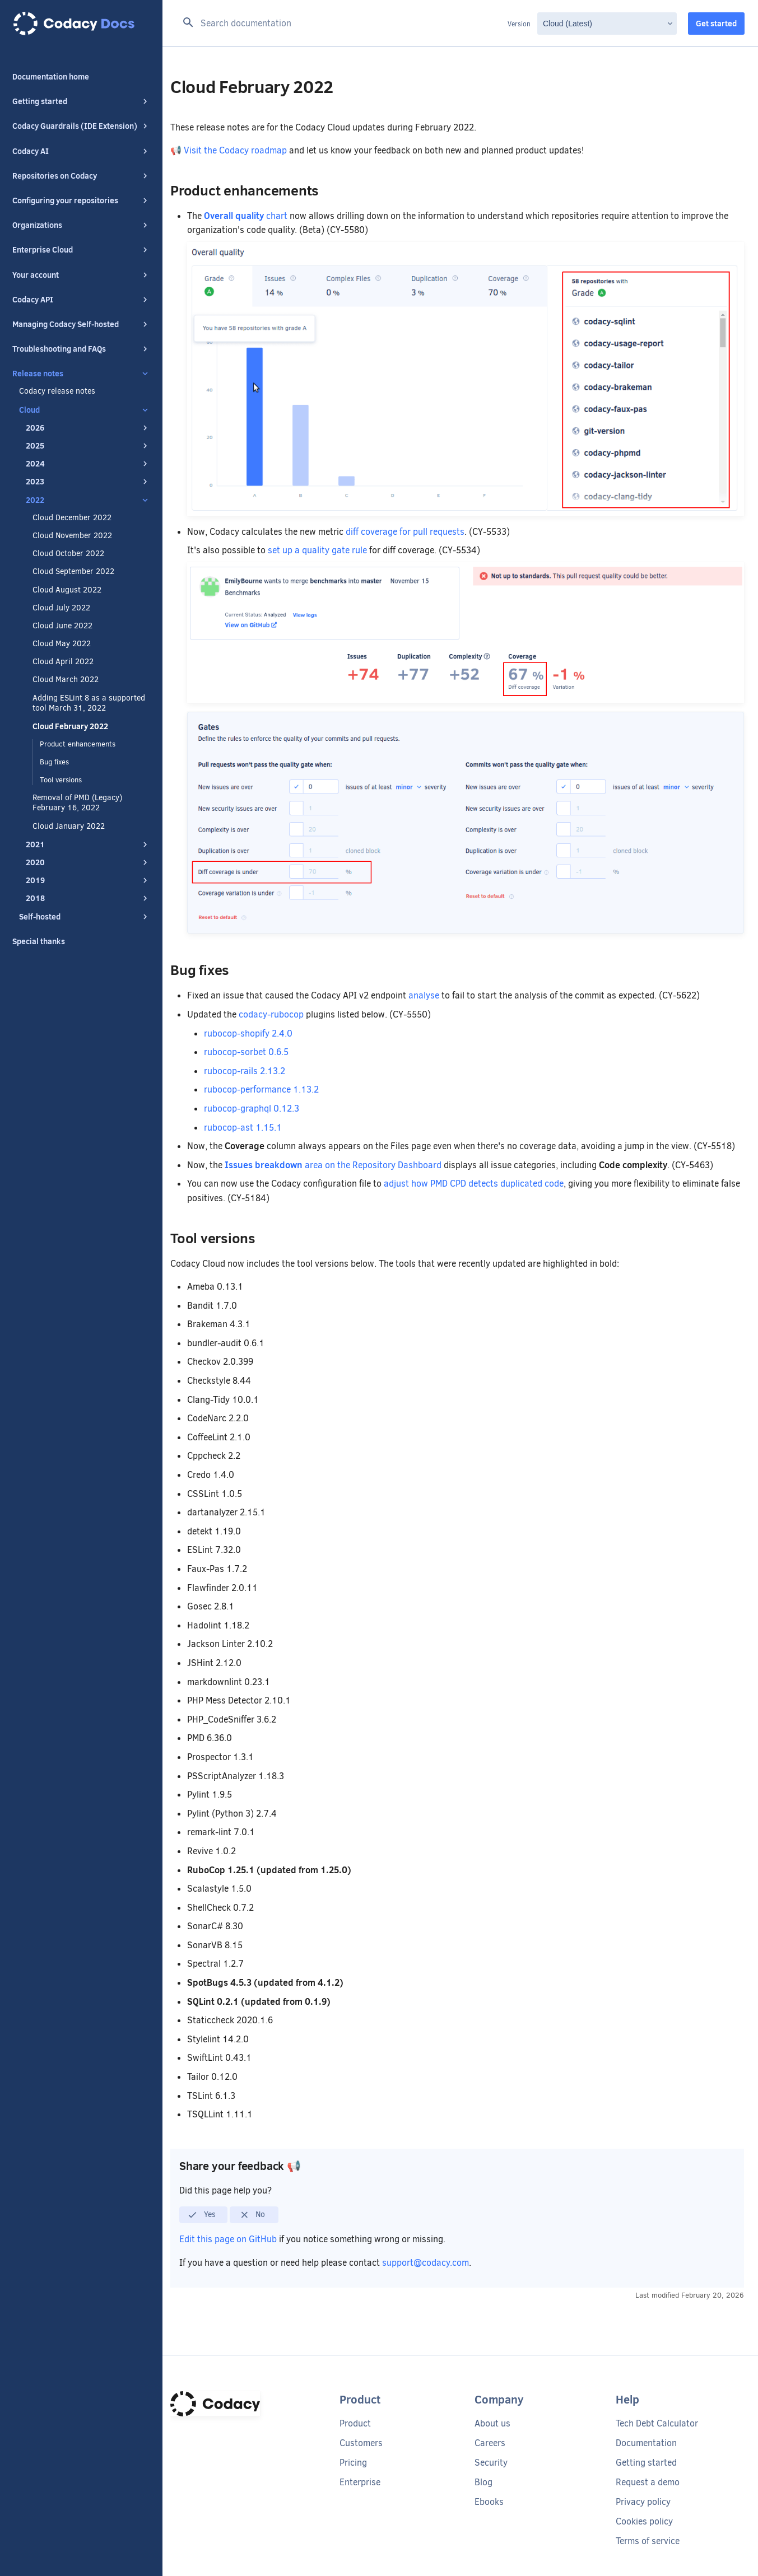 The width and height of the screenshot is (758, 2576). What do you see at coordinates (50, 77) in the screenshot?
I see `Documentation home` at bounding box center [50, 77].